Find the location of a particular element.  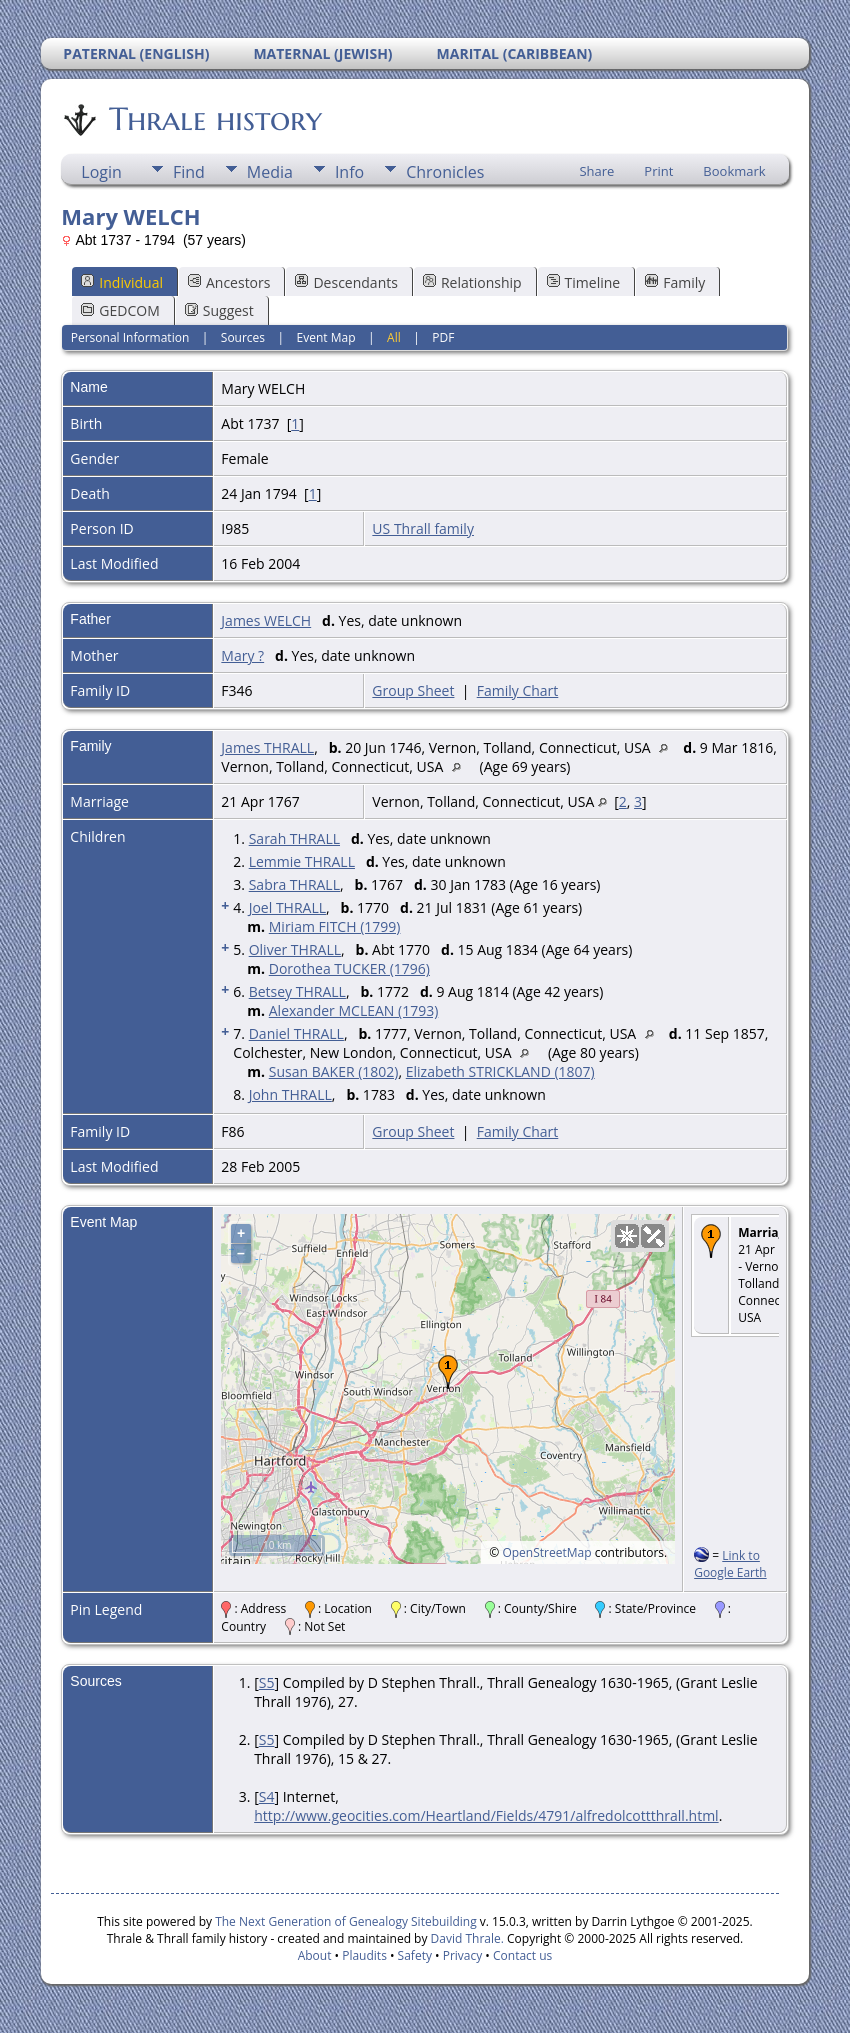

Elizabeth STRICKLAND (1807) is located at coordinates (500, 1071).